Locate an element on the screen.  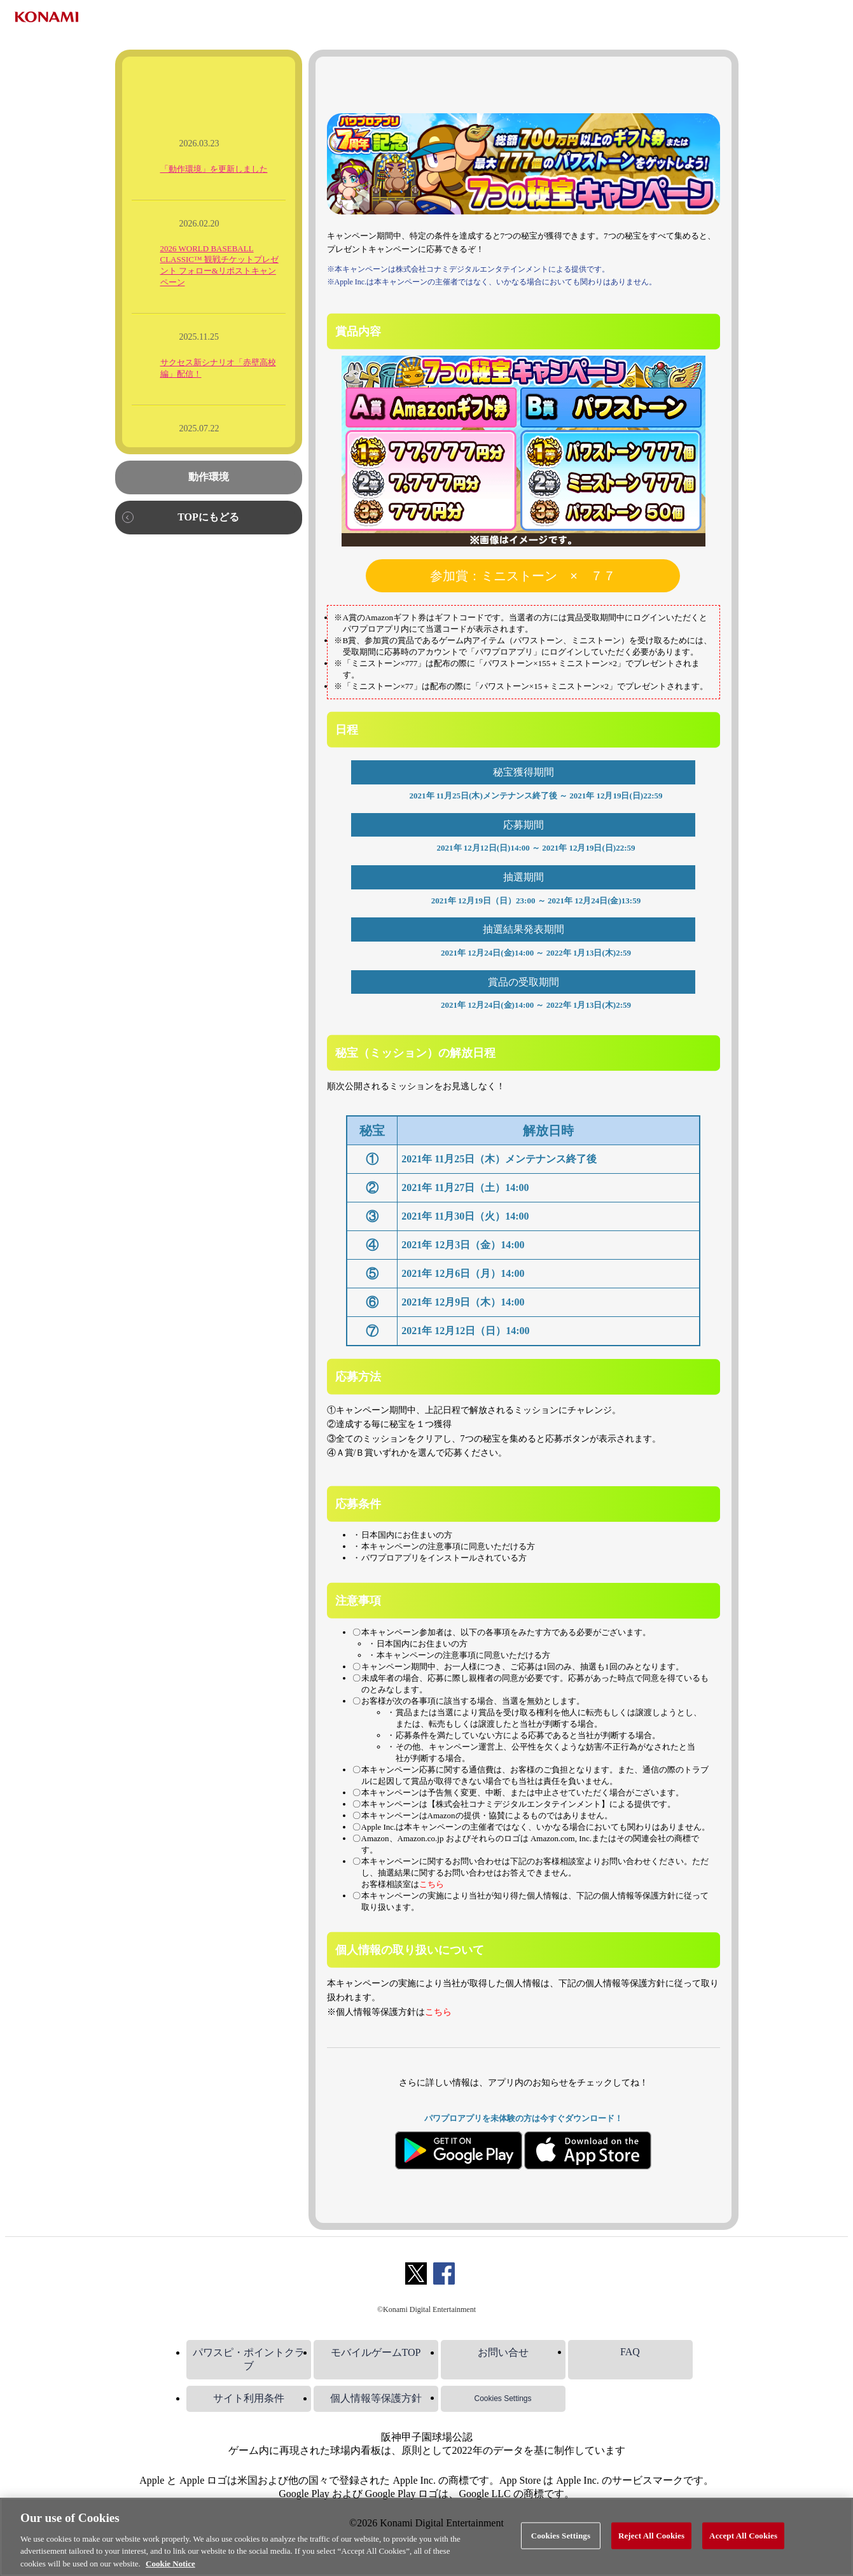
Accept All Cookies is located at coordinates (743, 2547).